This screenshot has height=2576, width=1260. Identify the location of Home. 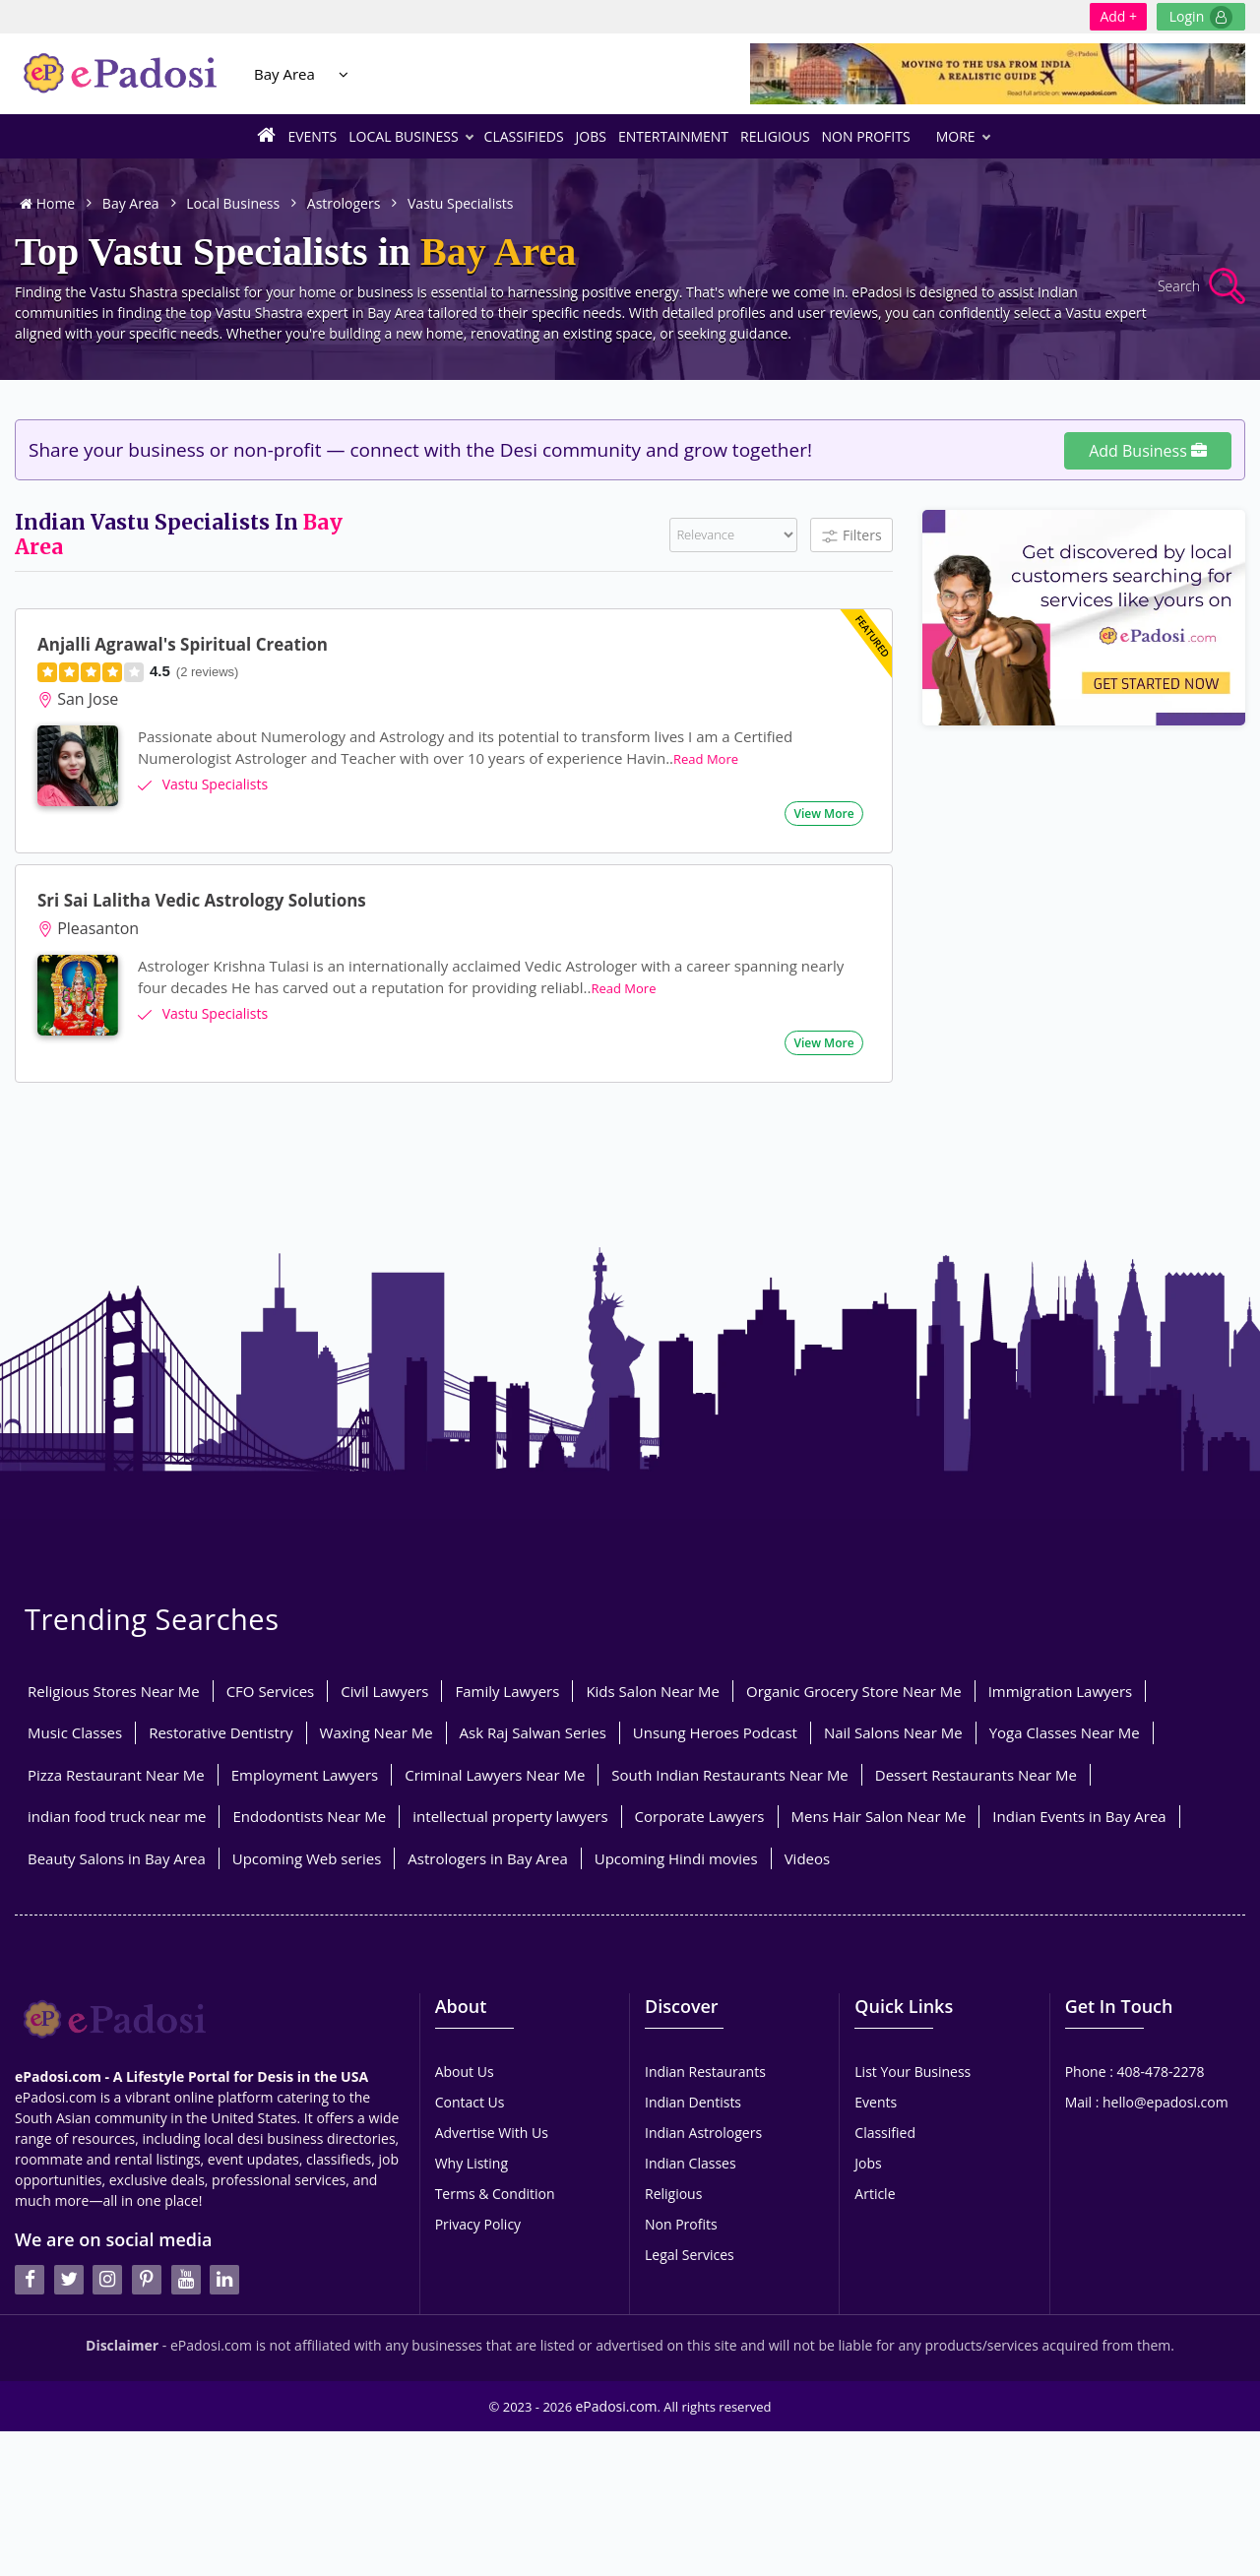
(47, 203).